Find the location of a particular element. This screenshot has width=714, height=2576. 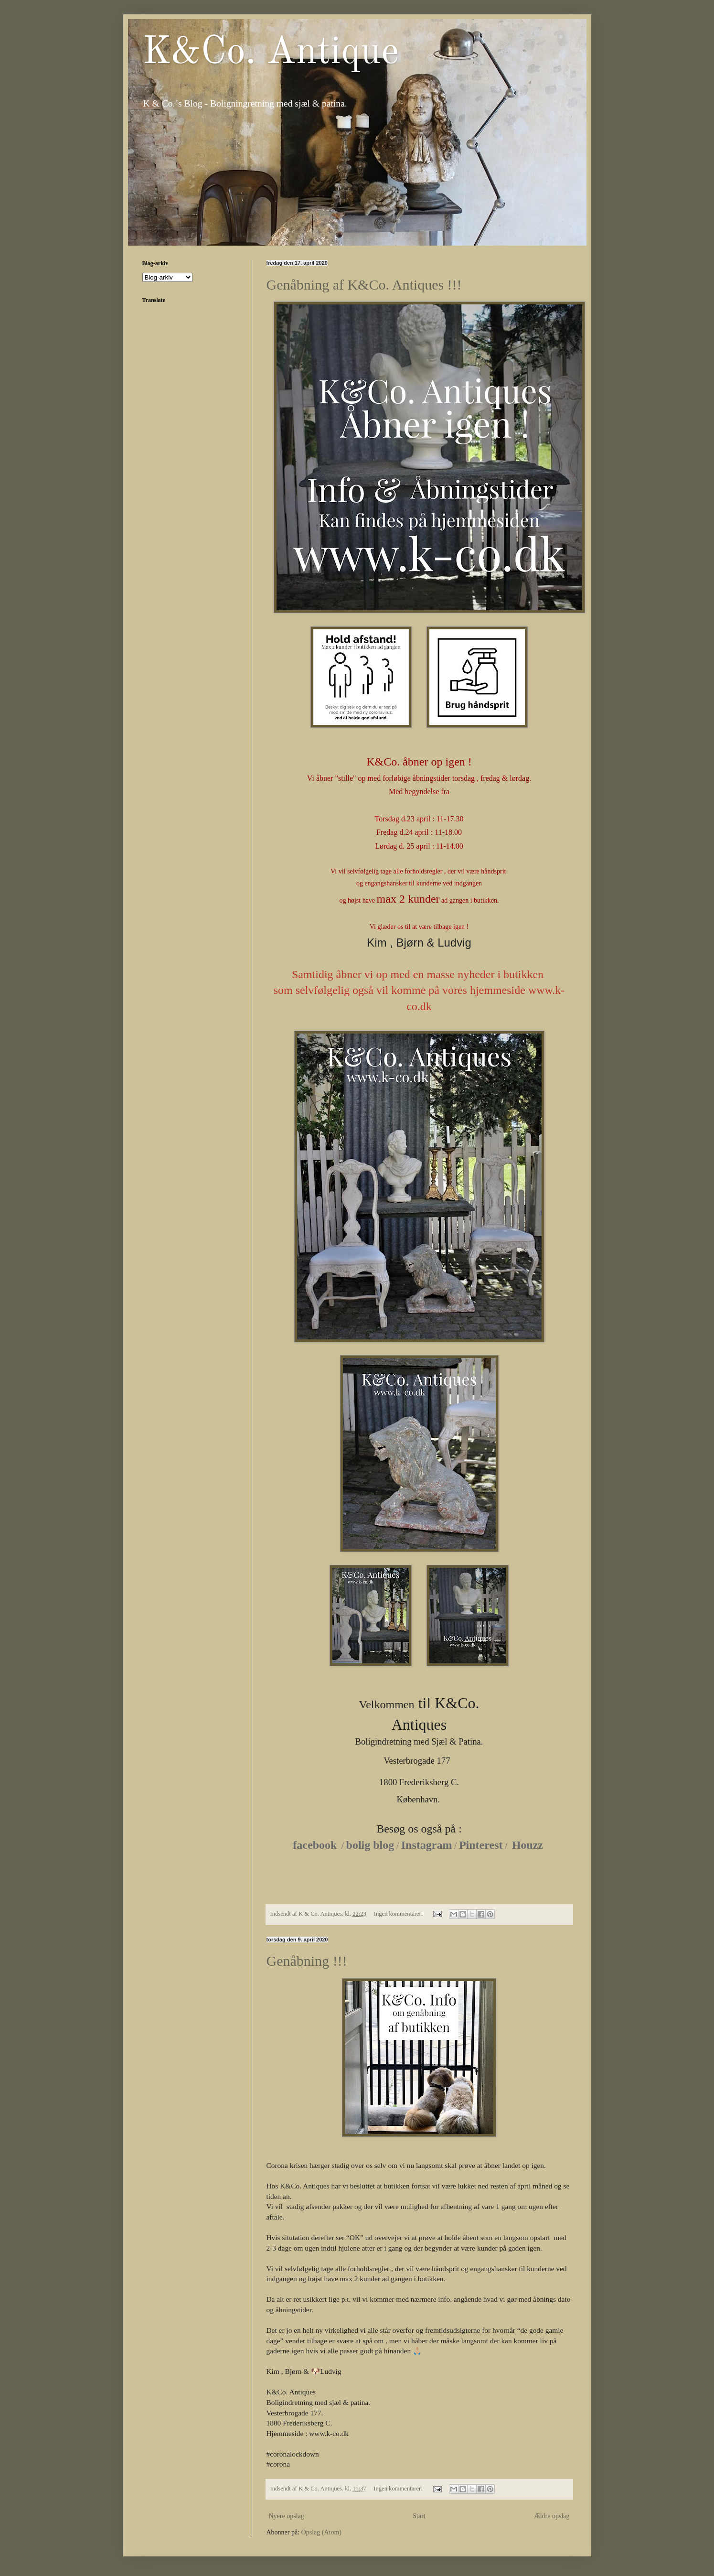

Ingen kommentarer: is located at coordinates (399, 1913).